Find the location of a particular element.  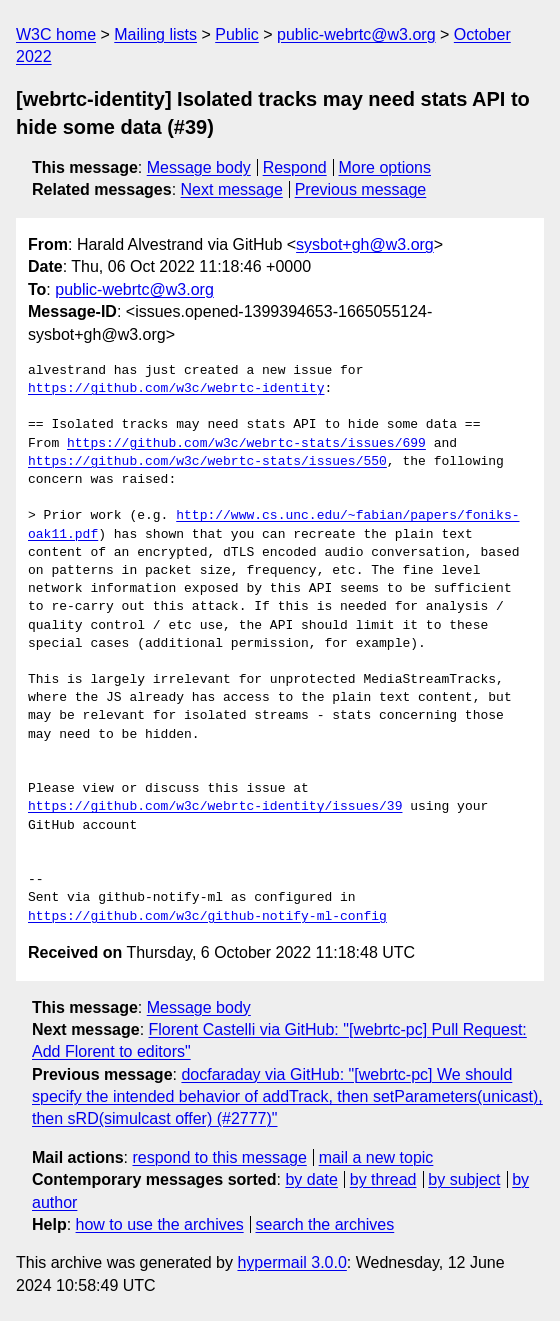

Previous message is located at coordinates (361, 189).